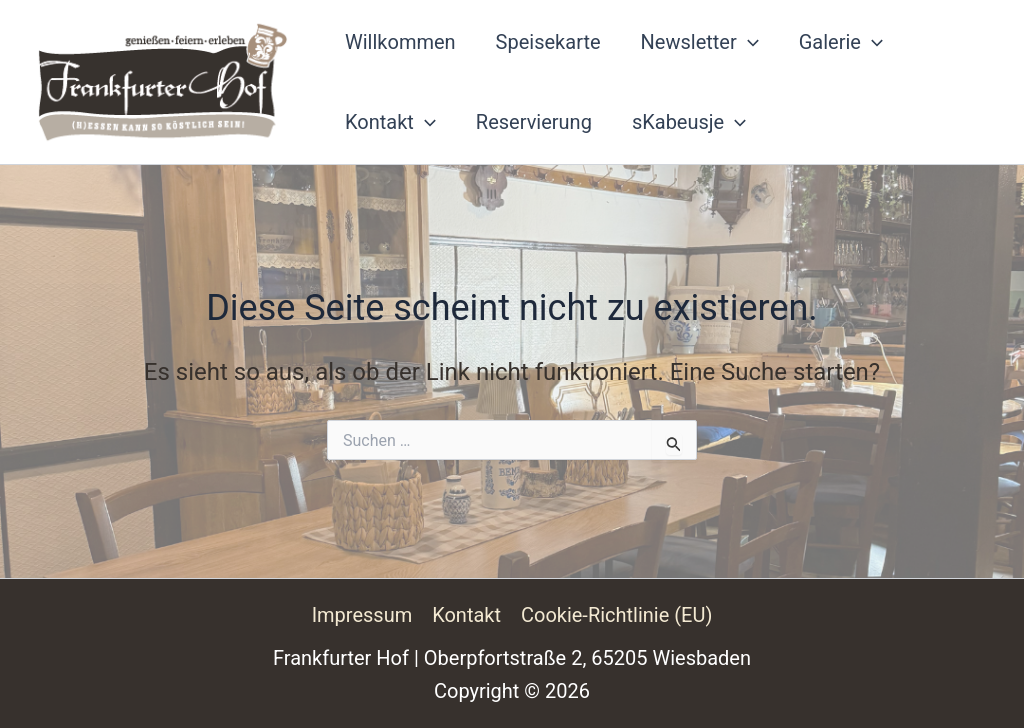 The height and width of the screenshot is (728, 1024). Describe the element at coordinates (748, 42) in the screenshot. I see `[button]` at that location.